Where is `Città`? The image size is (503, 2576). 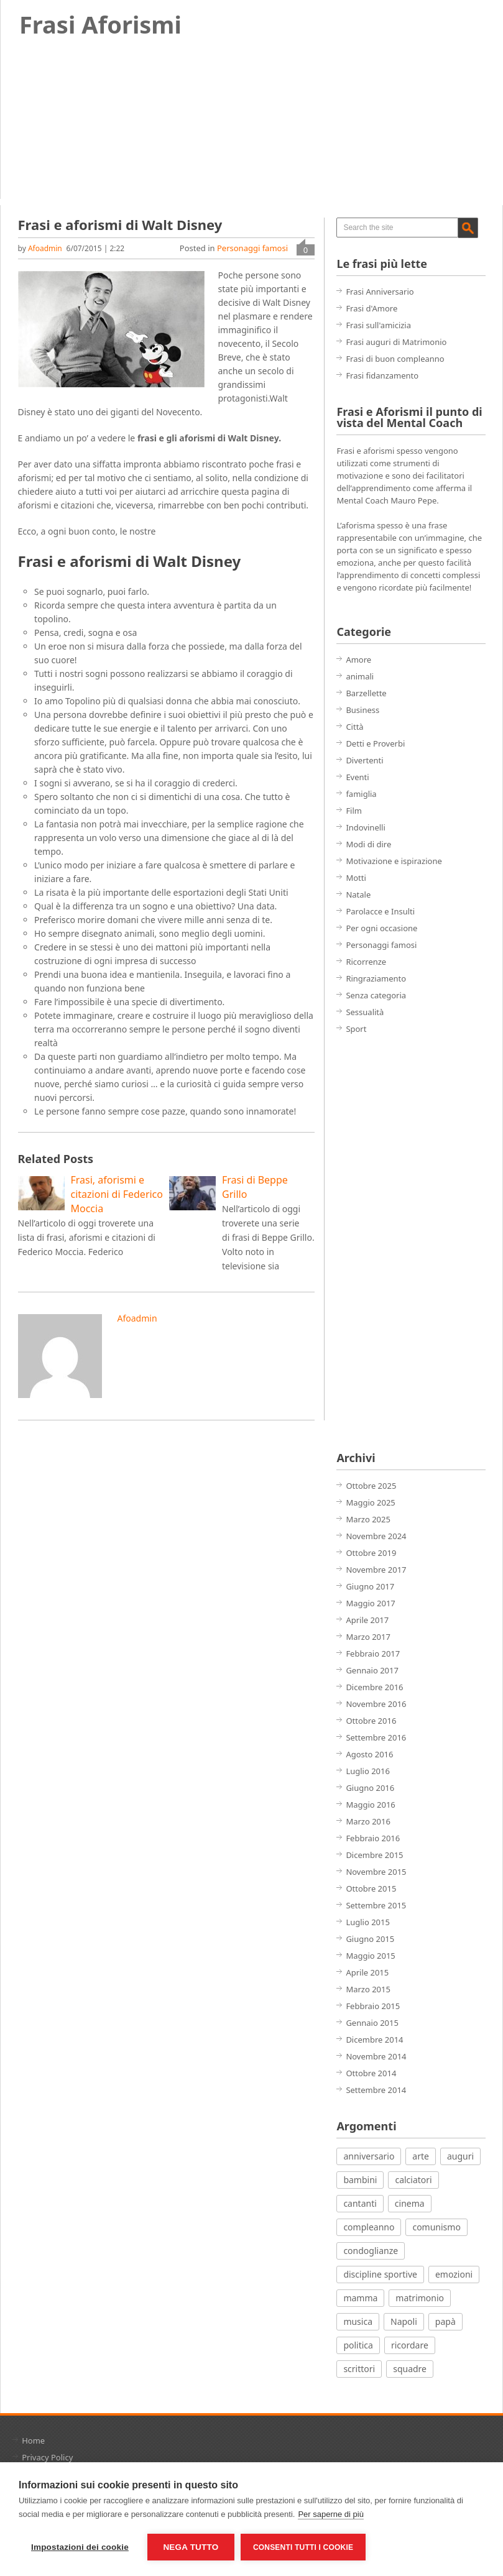 Città is located at coordinates (354, 726).